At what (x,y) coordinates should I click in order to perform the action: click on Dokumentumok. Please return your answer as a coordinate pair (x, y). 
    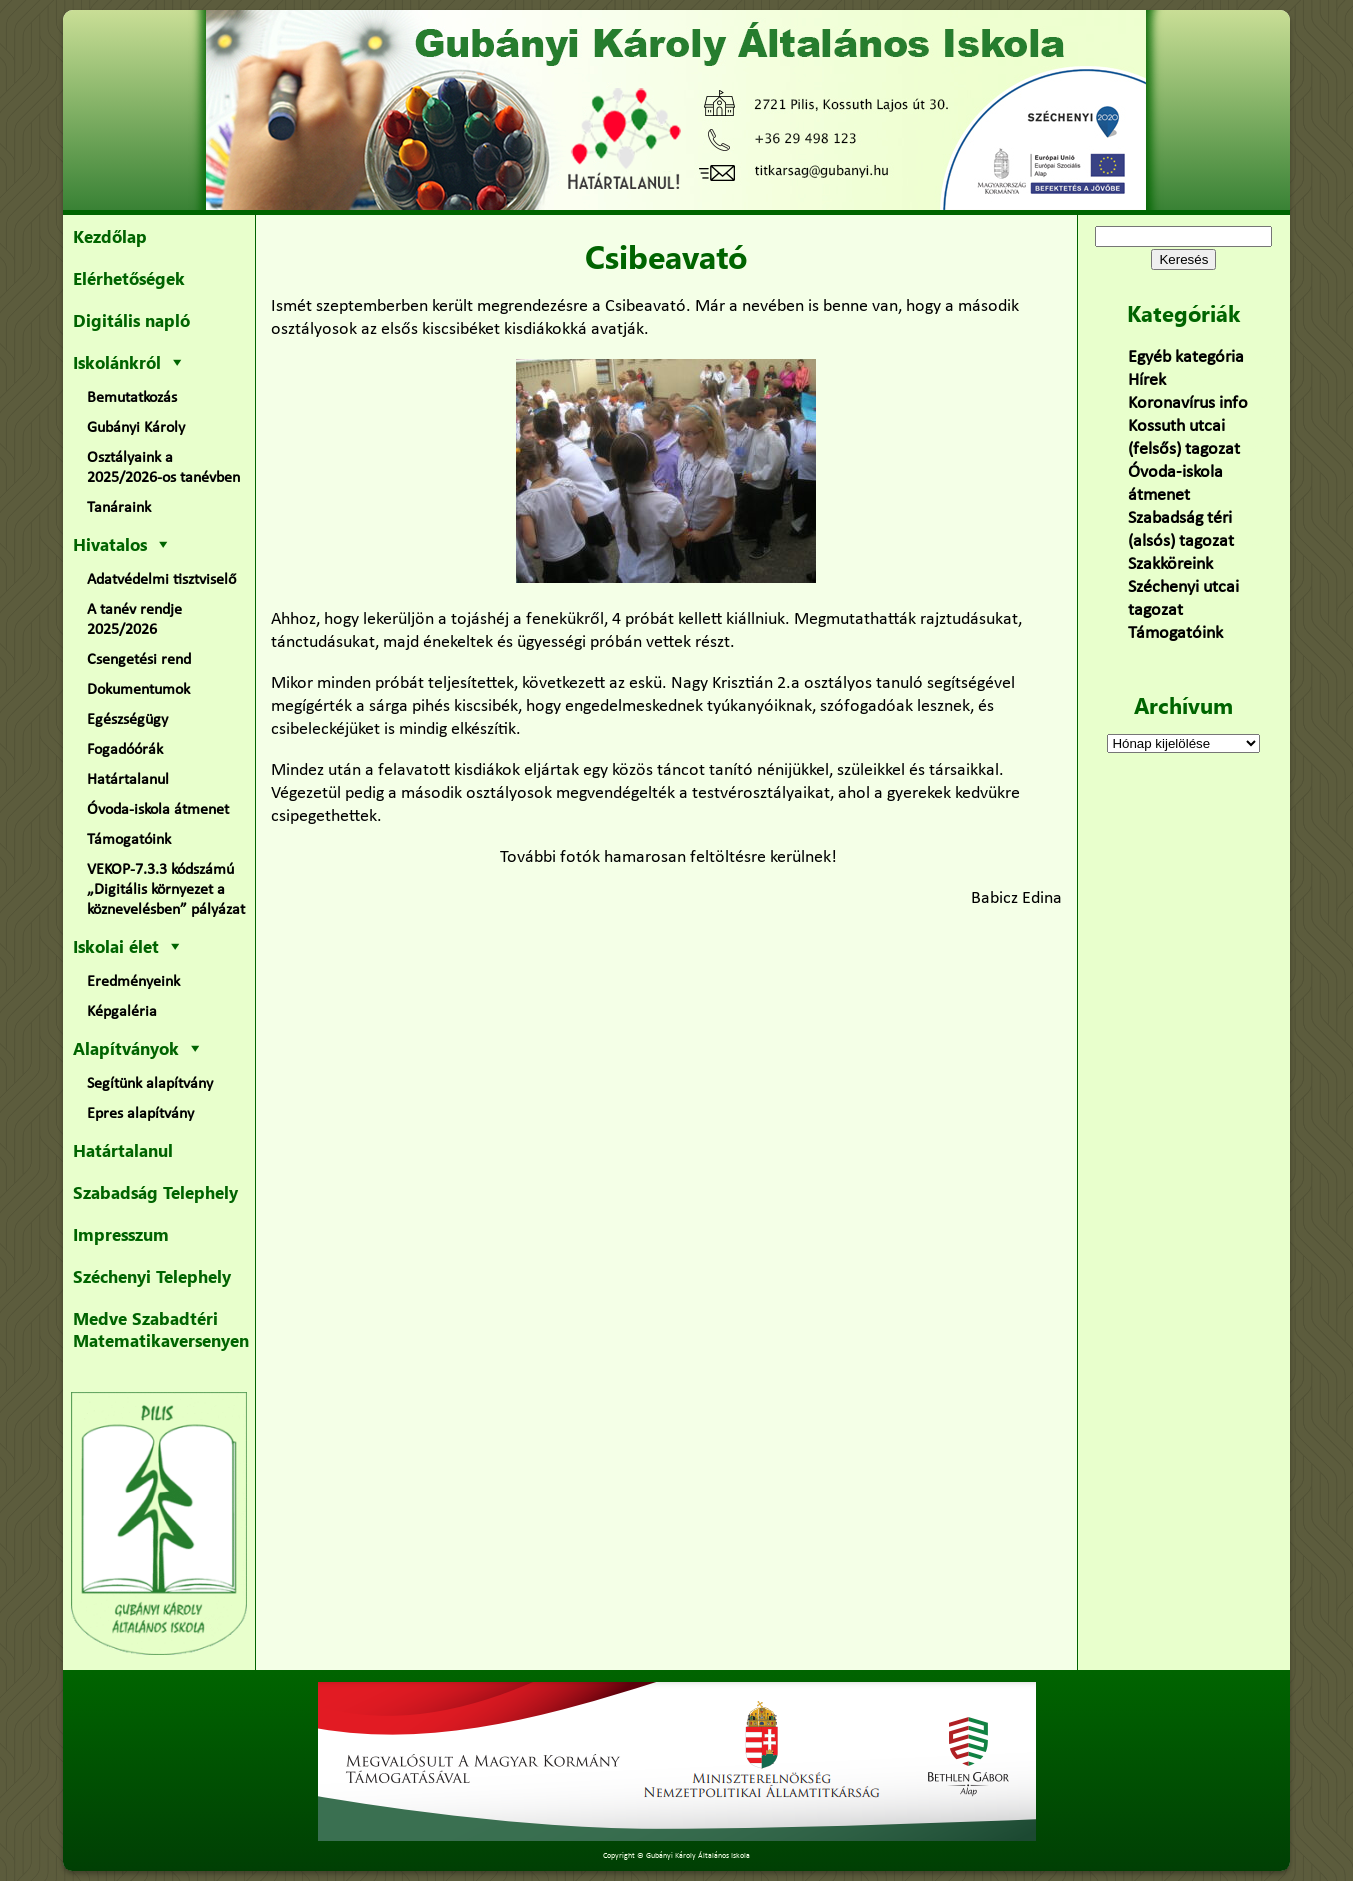
    Looking at the image, I should click on (138, 690).